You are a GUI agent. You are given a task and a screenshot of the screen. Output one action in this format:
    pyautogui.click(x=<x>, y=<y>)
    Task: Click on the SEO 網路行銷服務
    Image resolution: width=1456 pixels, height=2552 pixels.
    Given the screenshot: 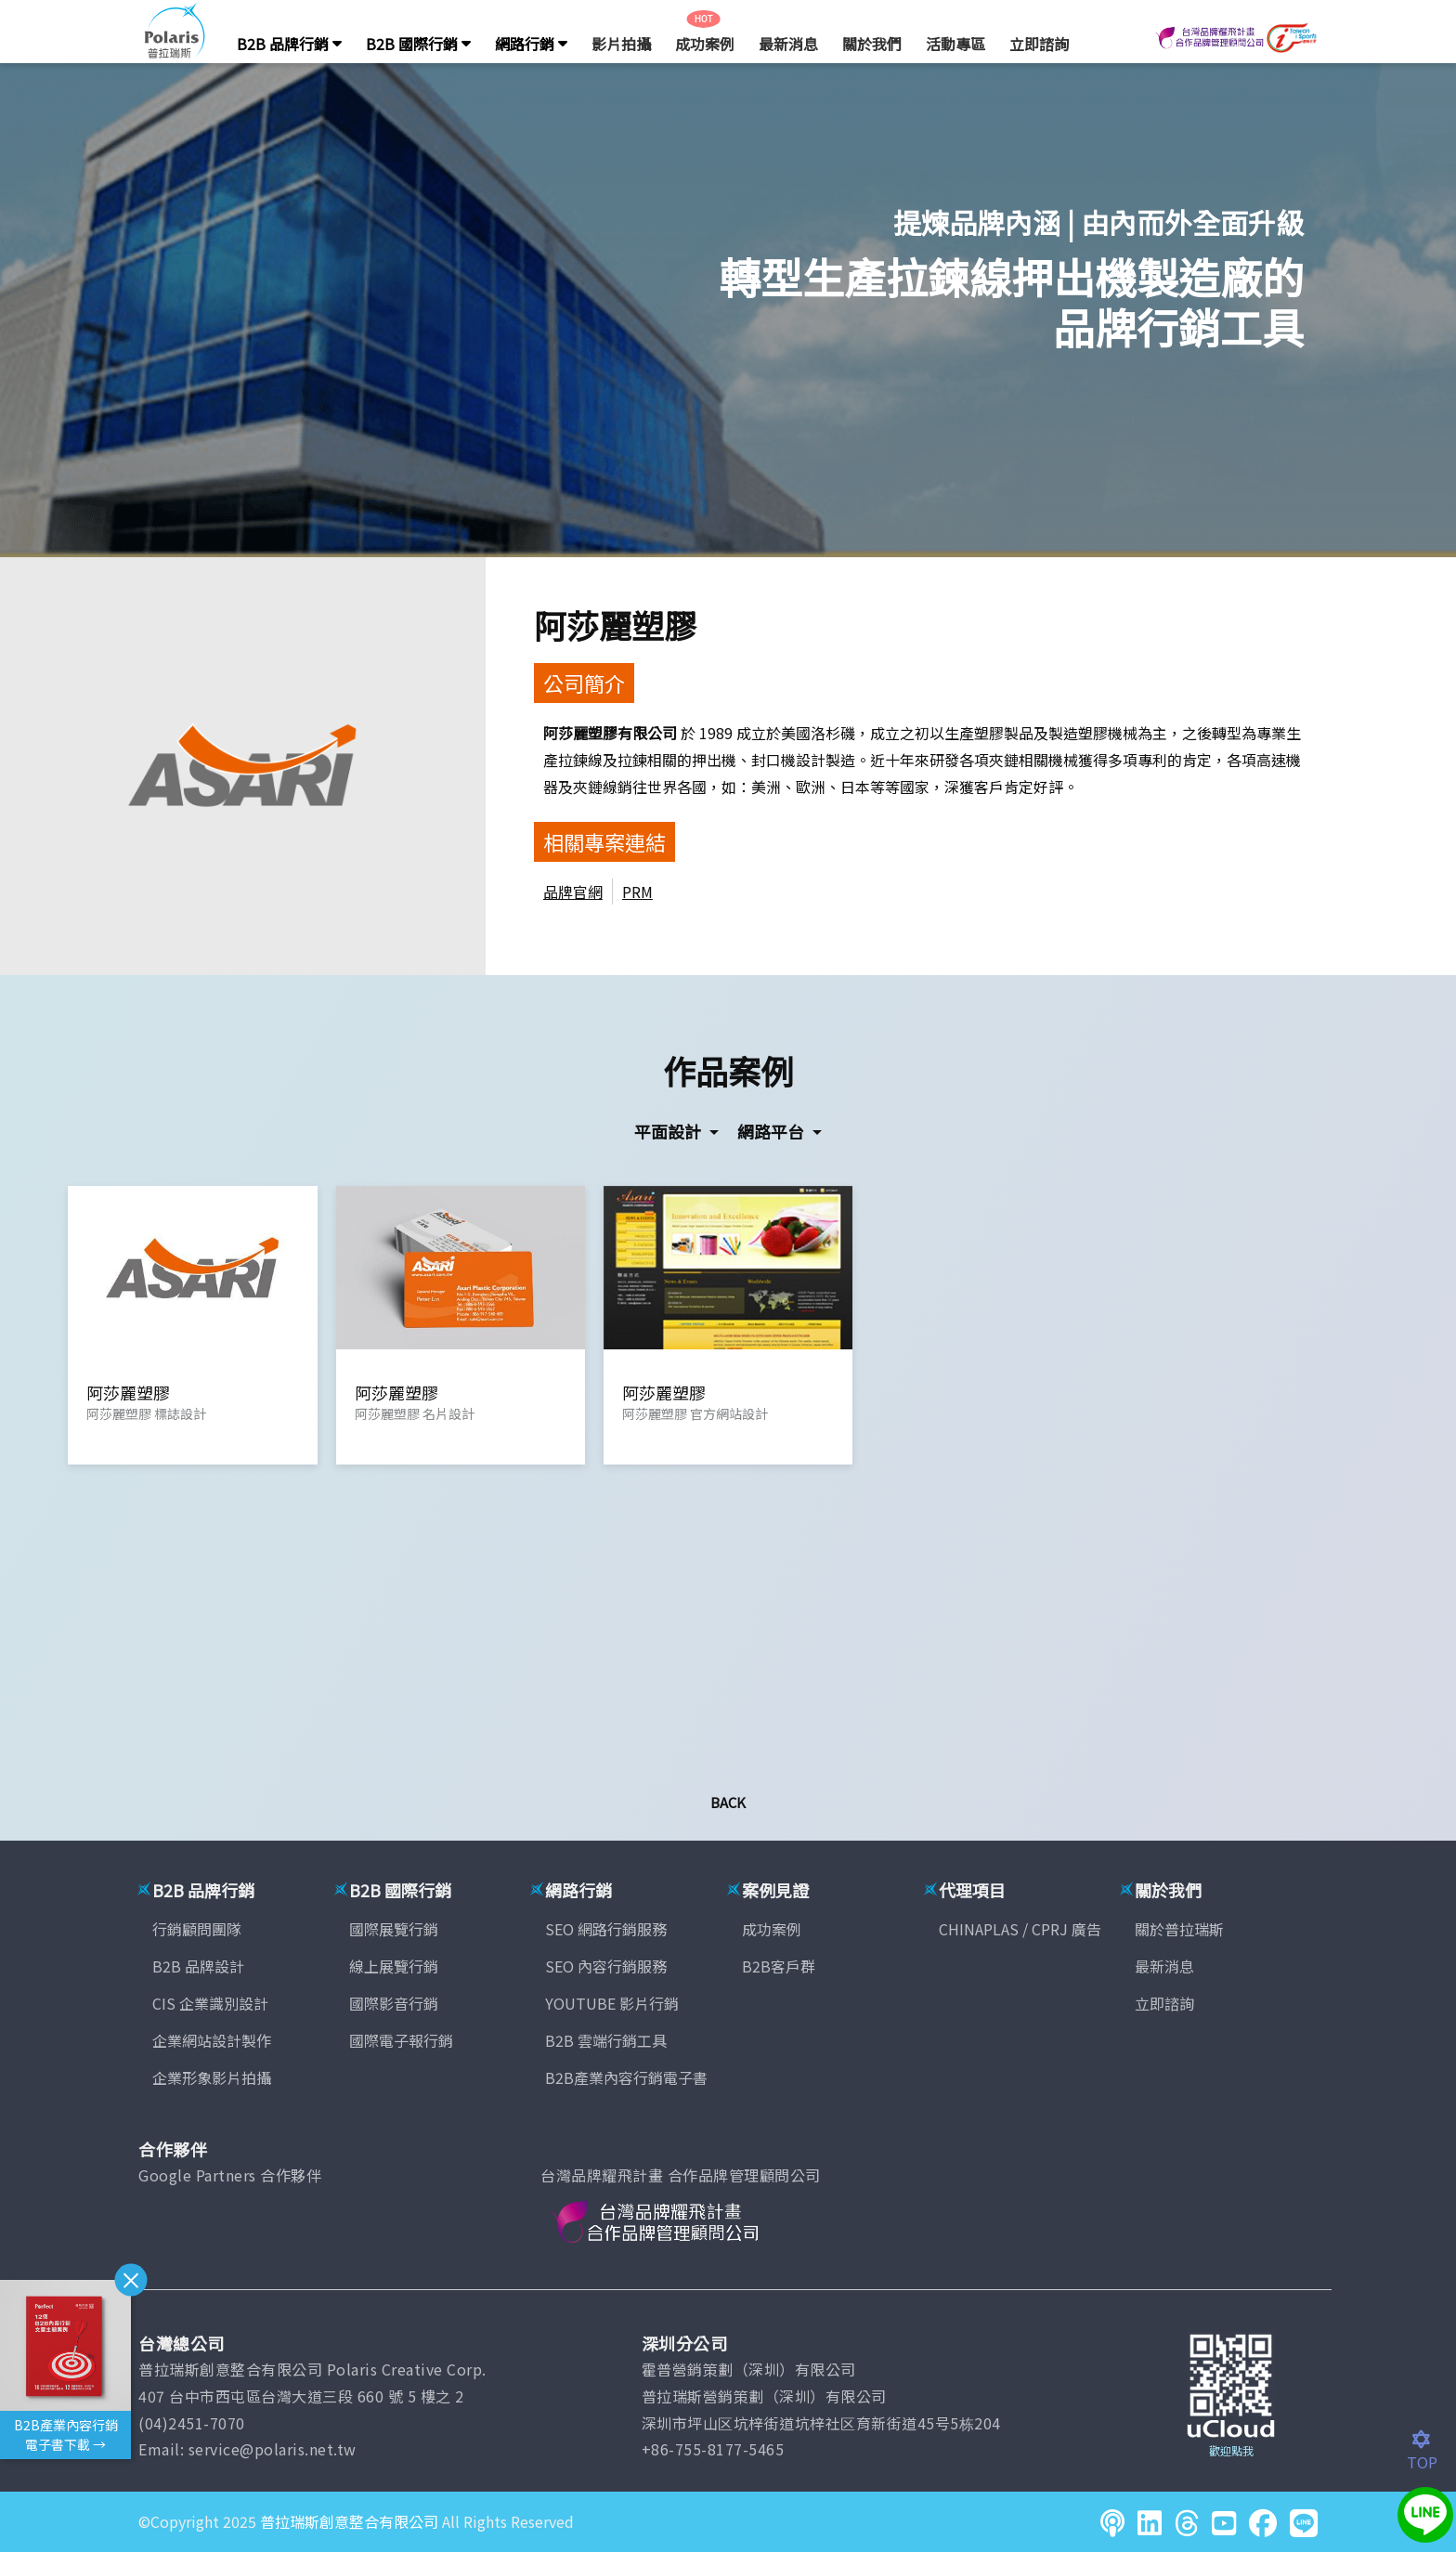 What is the action you would take?
    pyautogui.click(x=606, y=1929)
    